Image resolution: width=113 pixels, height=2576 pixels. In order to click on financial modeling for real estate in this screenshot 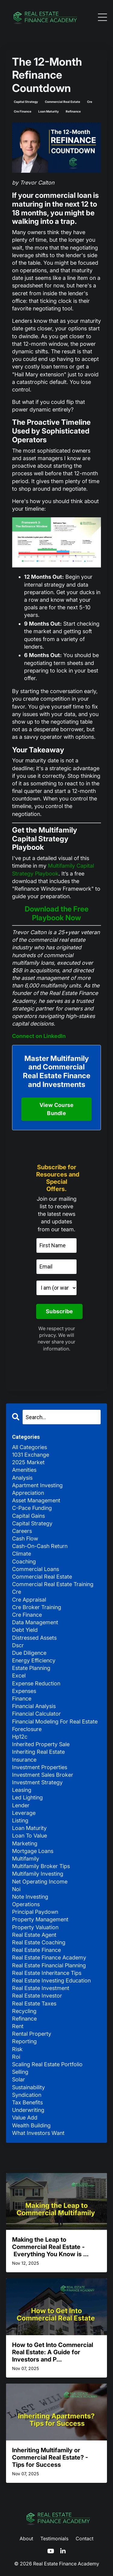, I will do `click(55, 1721)`.